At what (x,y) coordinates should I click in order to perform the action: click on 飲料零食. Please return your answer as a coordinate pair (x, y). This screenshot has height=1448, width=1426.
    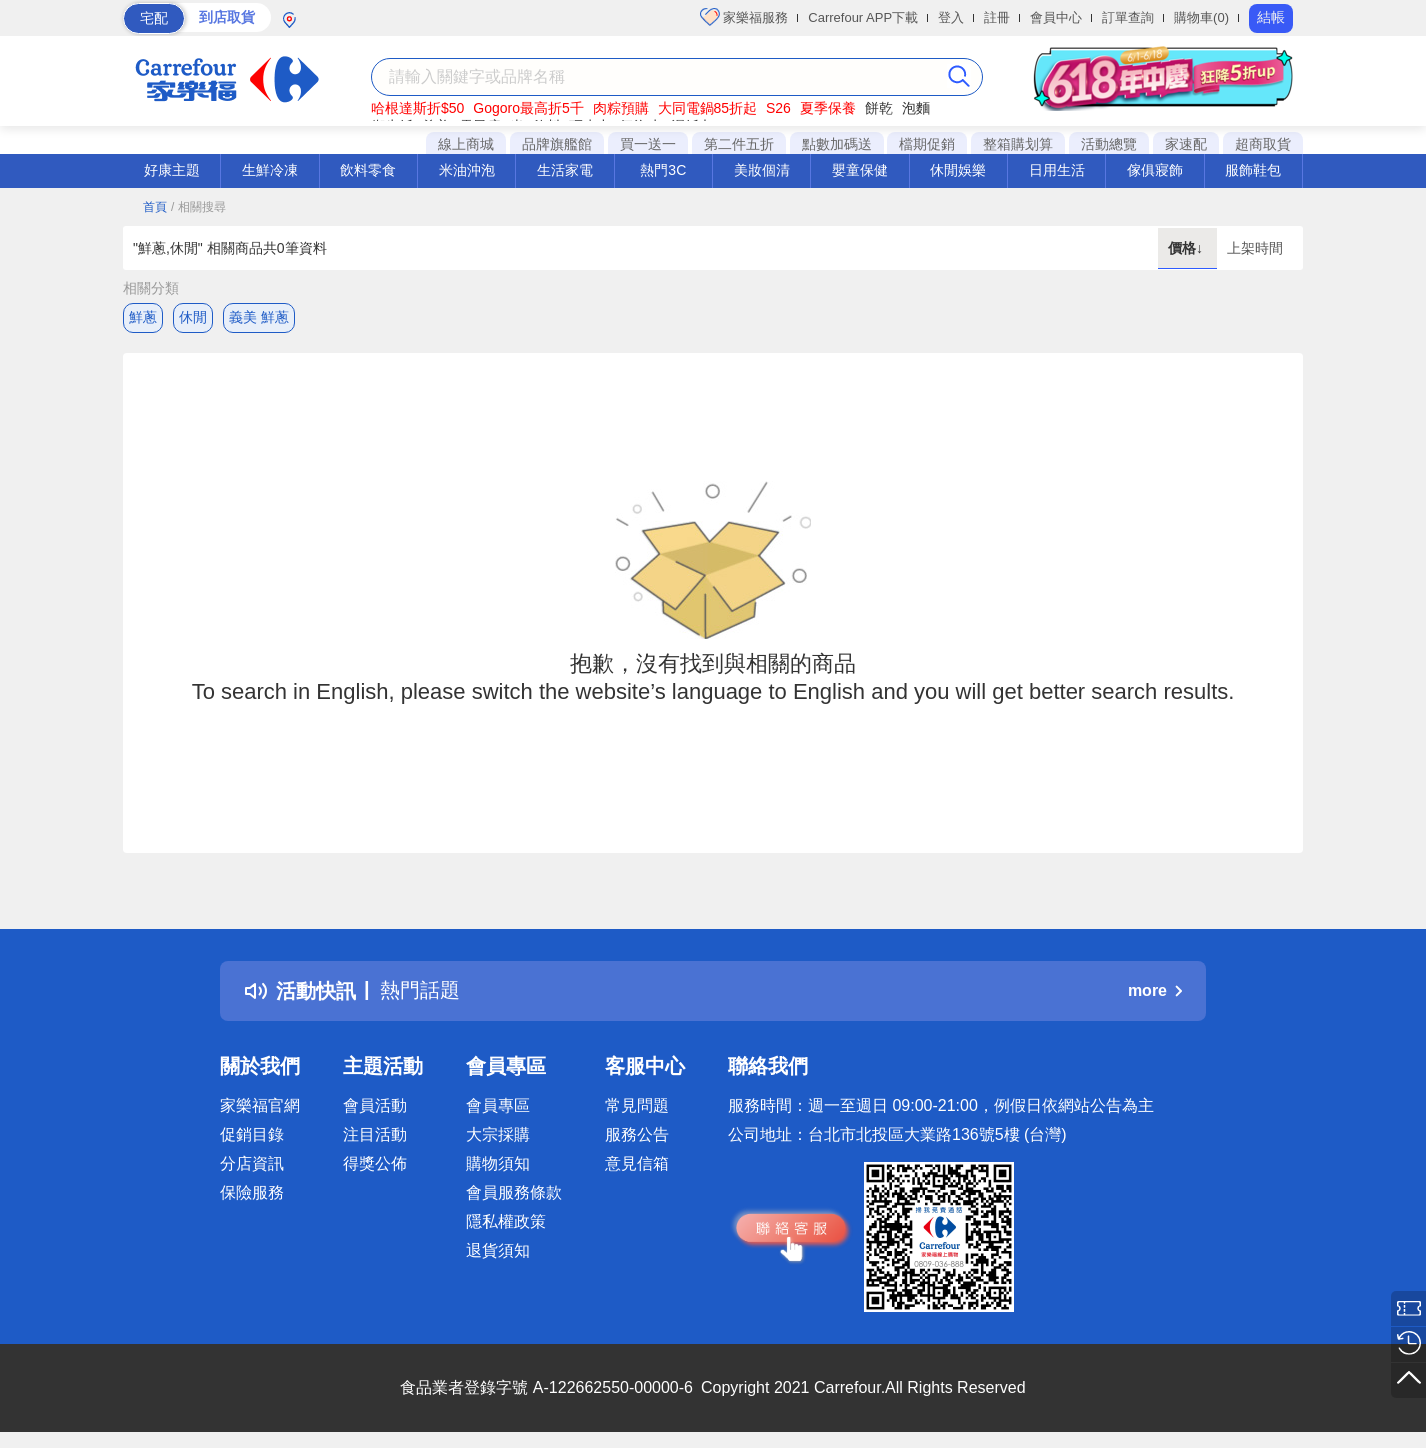
    Looking at the image, I should click on (368, 170).